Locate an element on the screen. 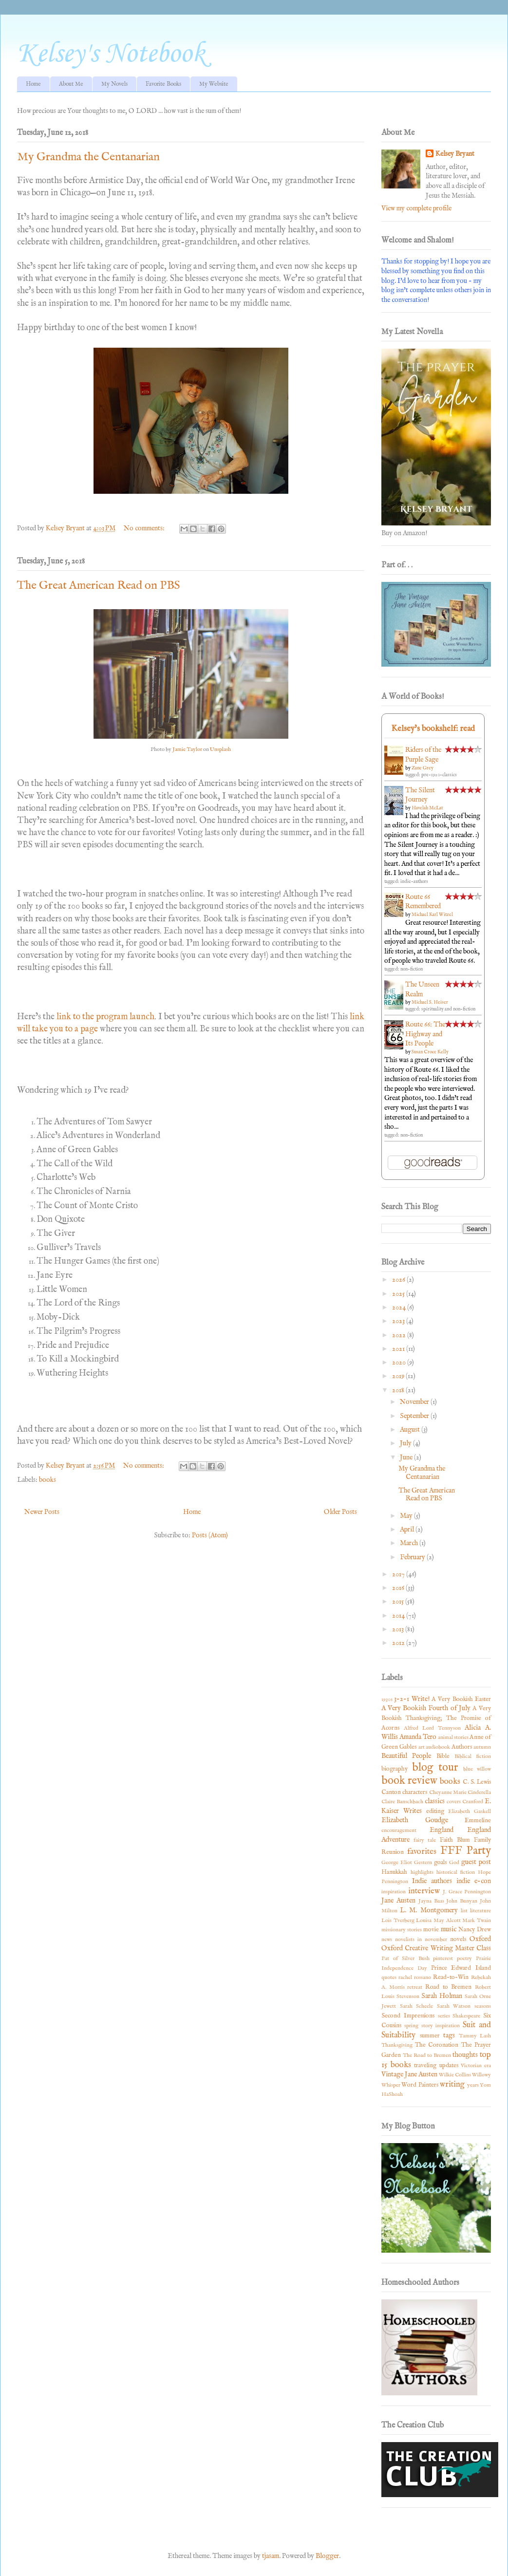 This screenshot has height=2576, width=508. Canton is located at coordinates (391, 1792).